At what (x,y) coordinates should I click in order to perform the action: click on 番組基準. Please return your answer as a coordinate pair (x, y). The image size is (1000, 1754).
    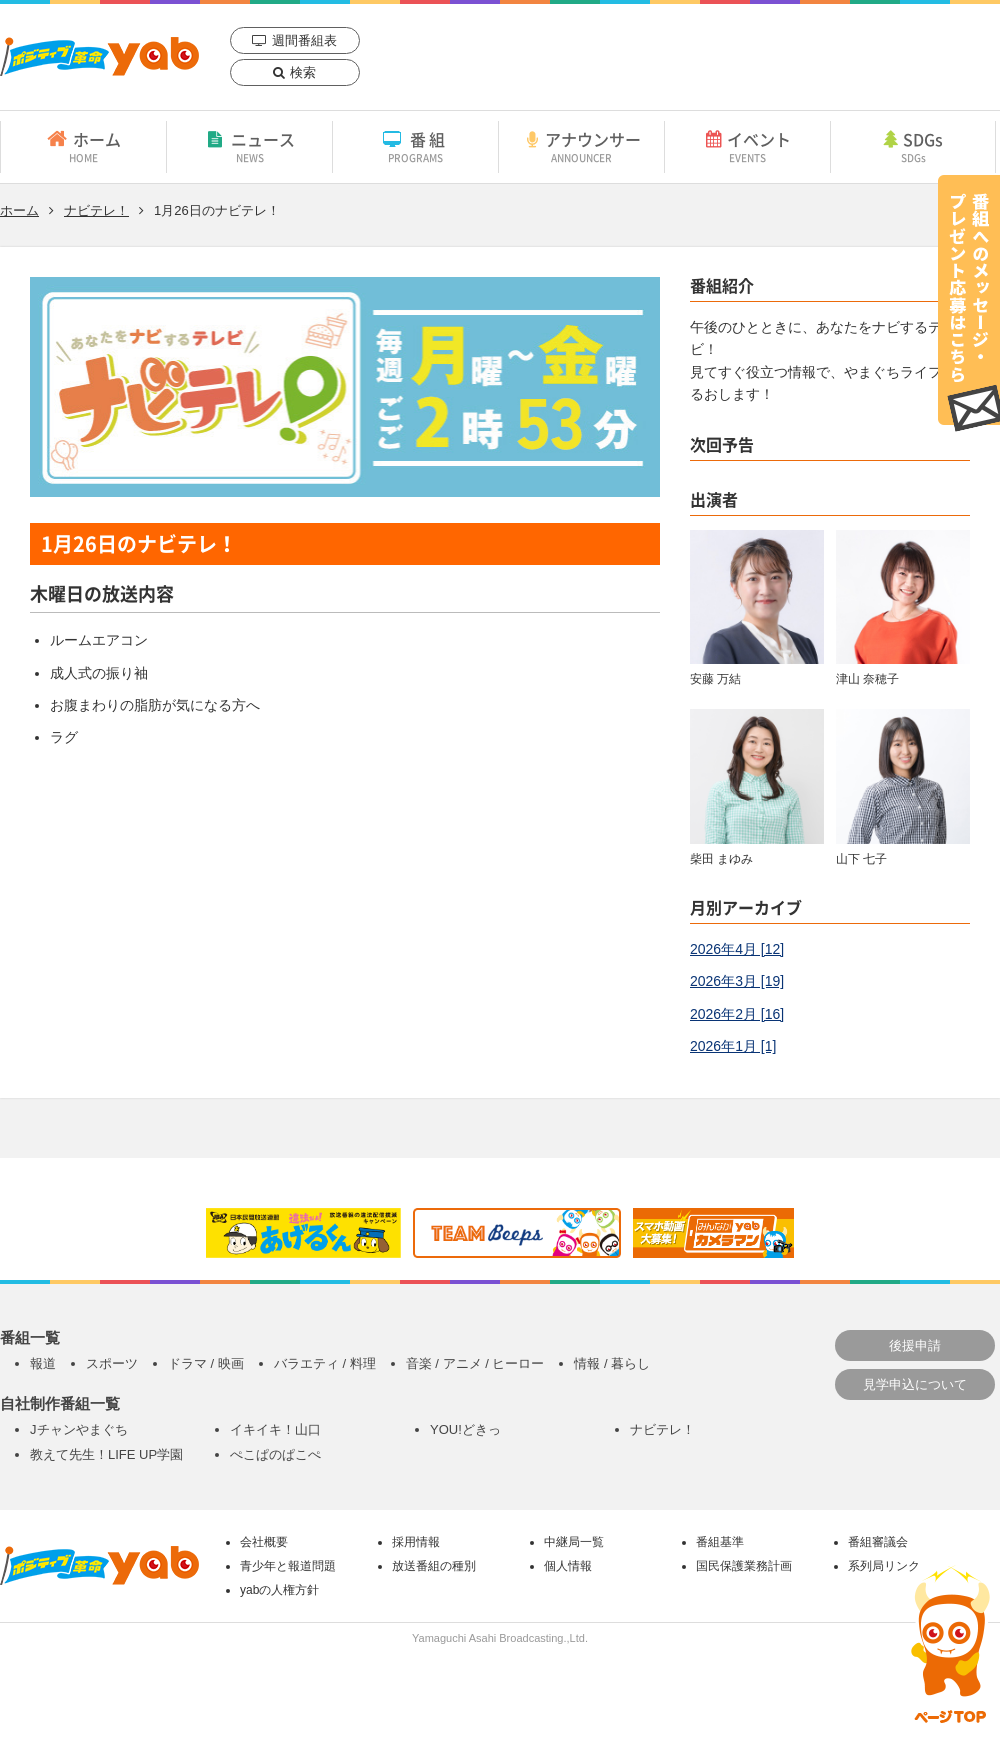
    Looking at the image, I should click on (720, 1542).